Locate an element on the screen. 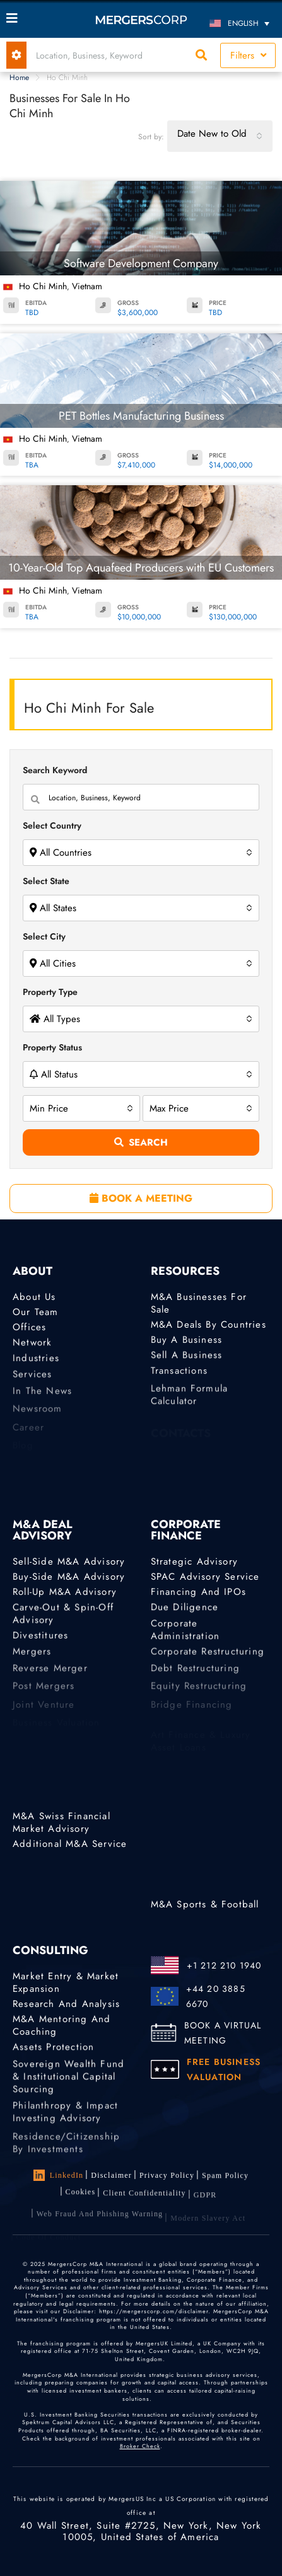 This screenshot has width=282, height=2576. Search is located at coordinates (141, 1142).